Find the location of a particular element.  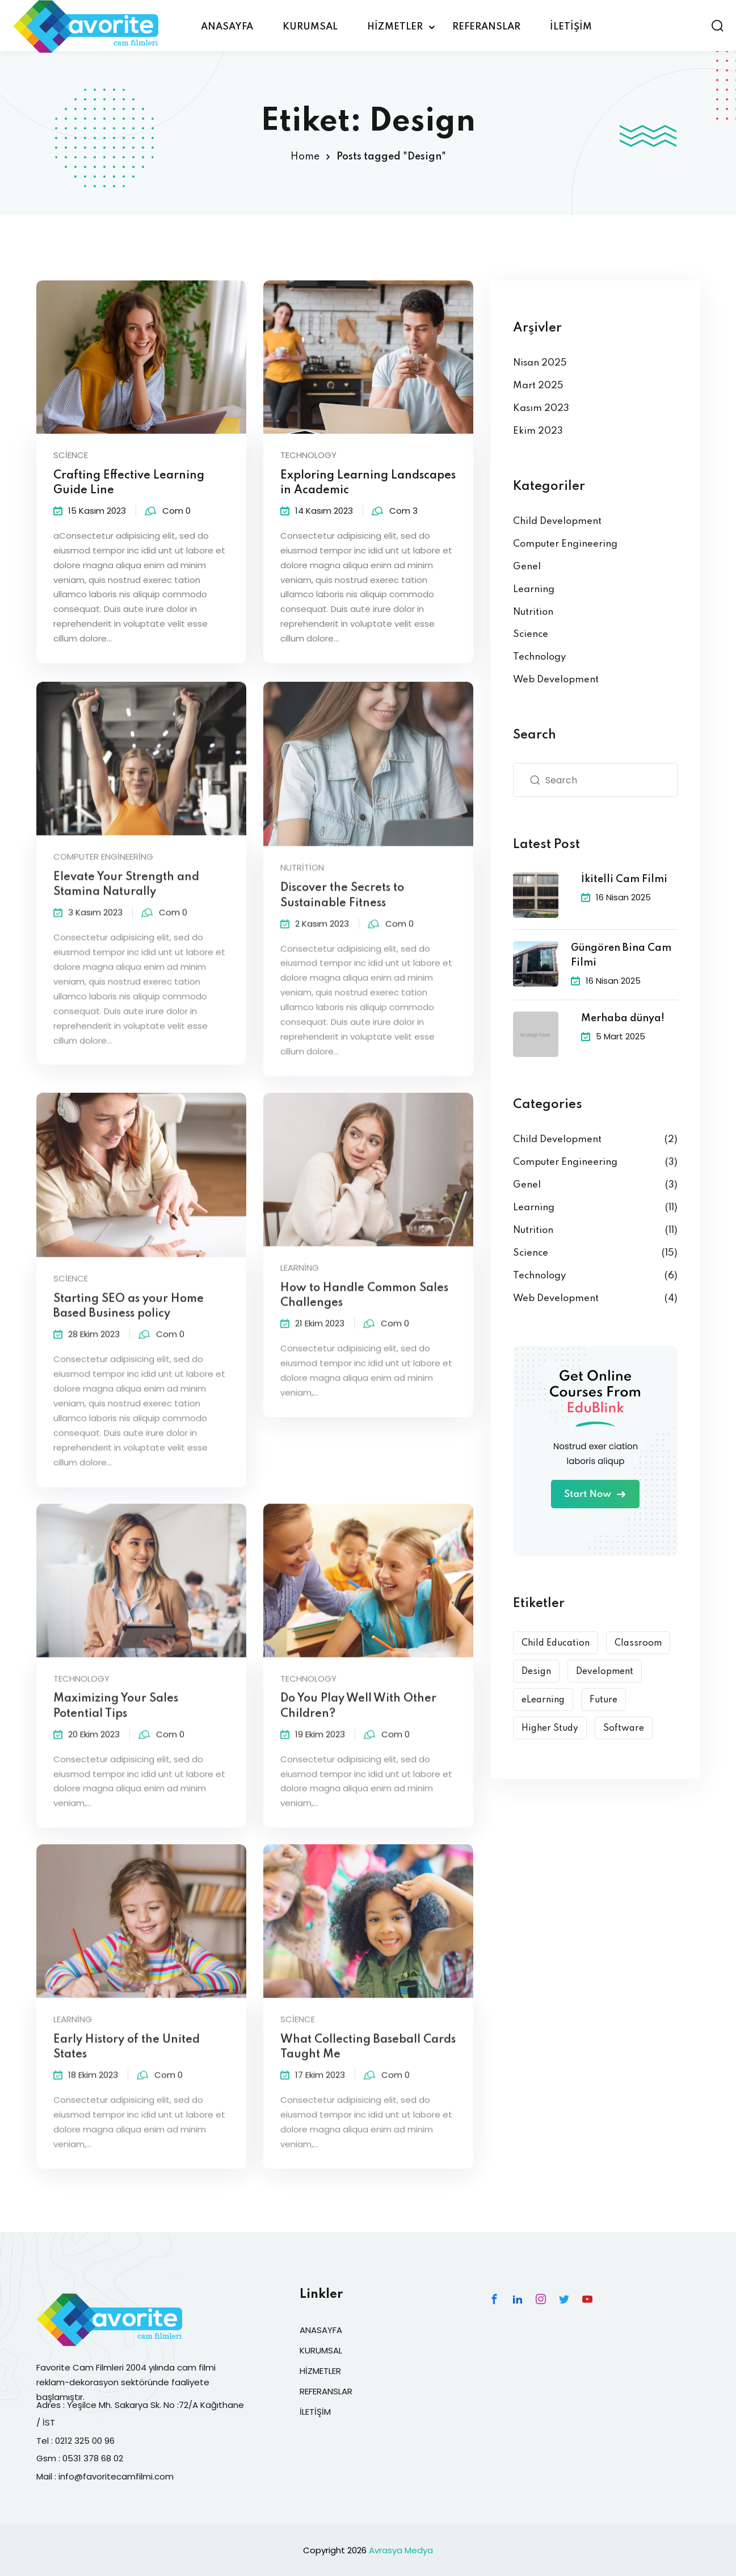

ANASAYFA is located at coordinates (227, 27).